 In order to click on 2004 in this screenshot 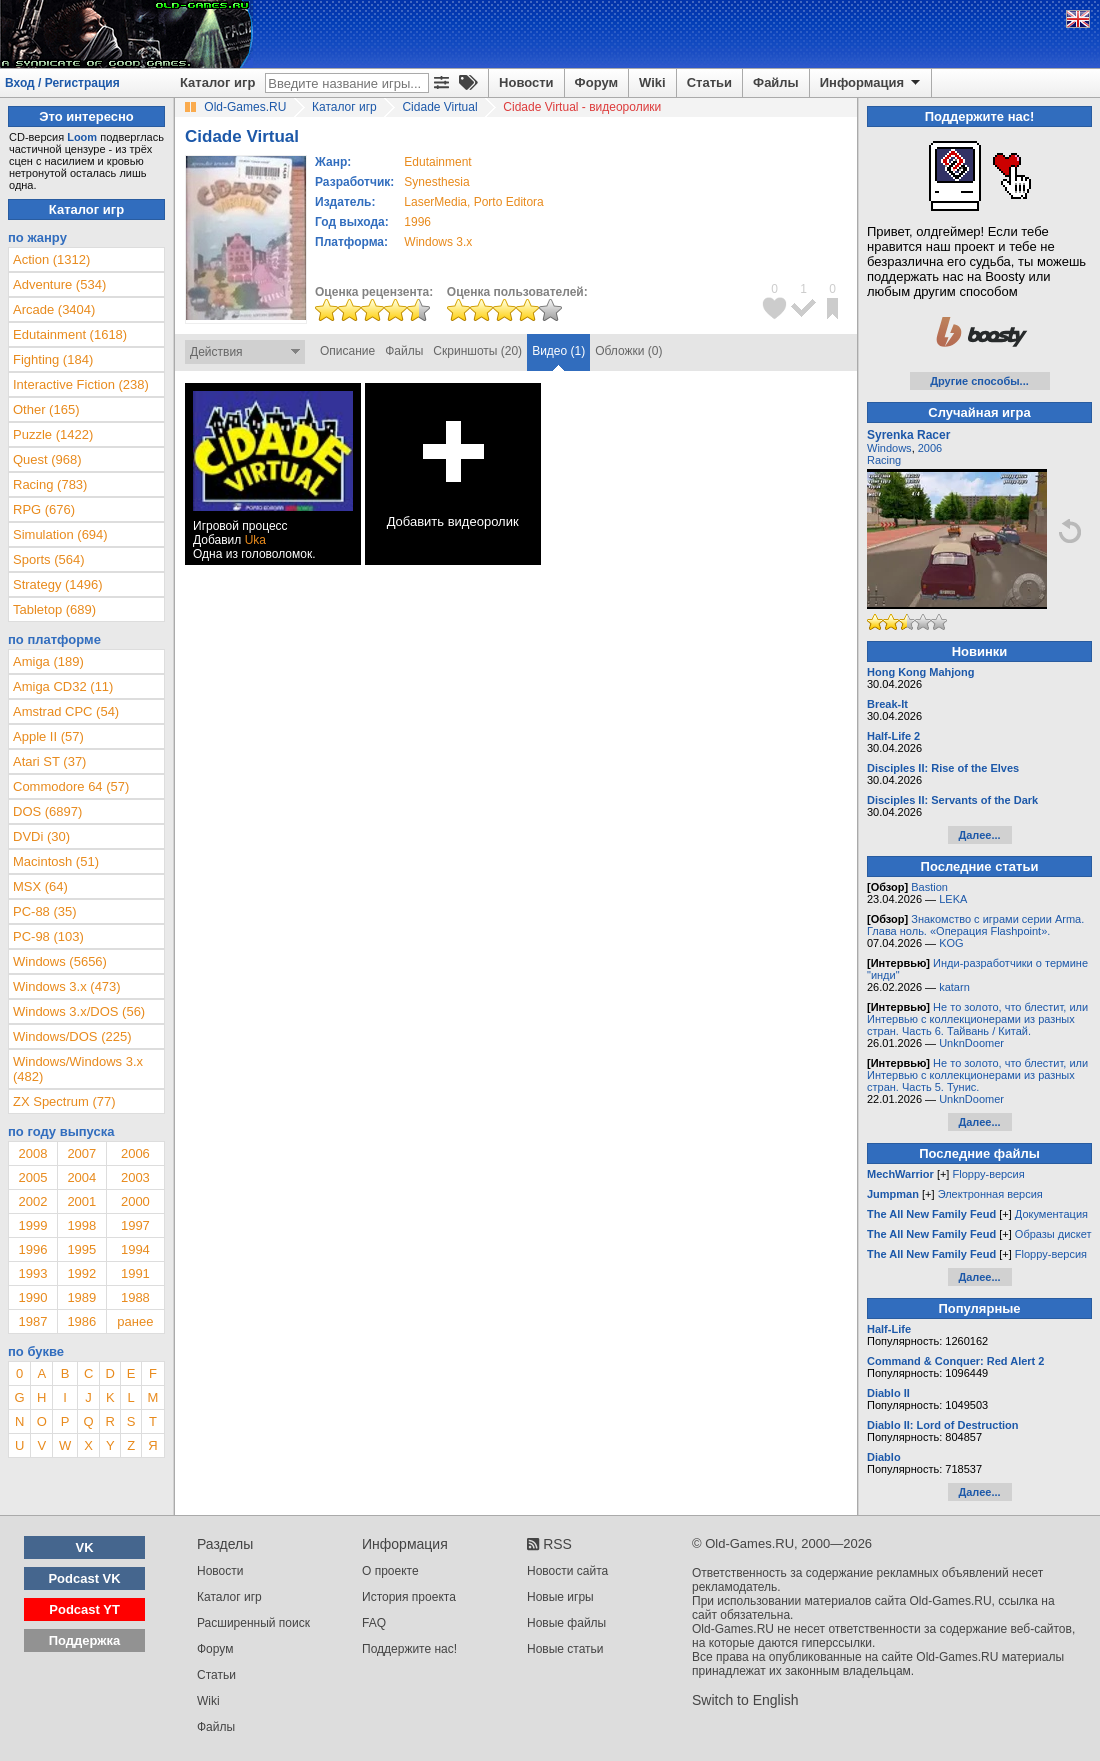, I will do `click(81, 1177)`.